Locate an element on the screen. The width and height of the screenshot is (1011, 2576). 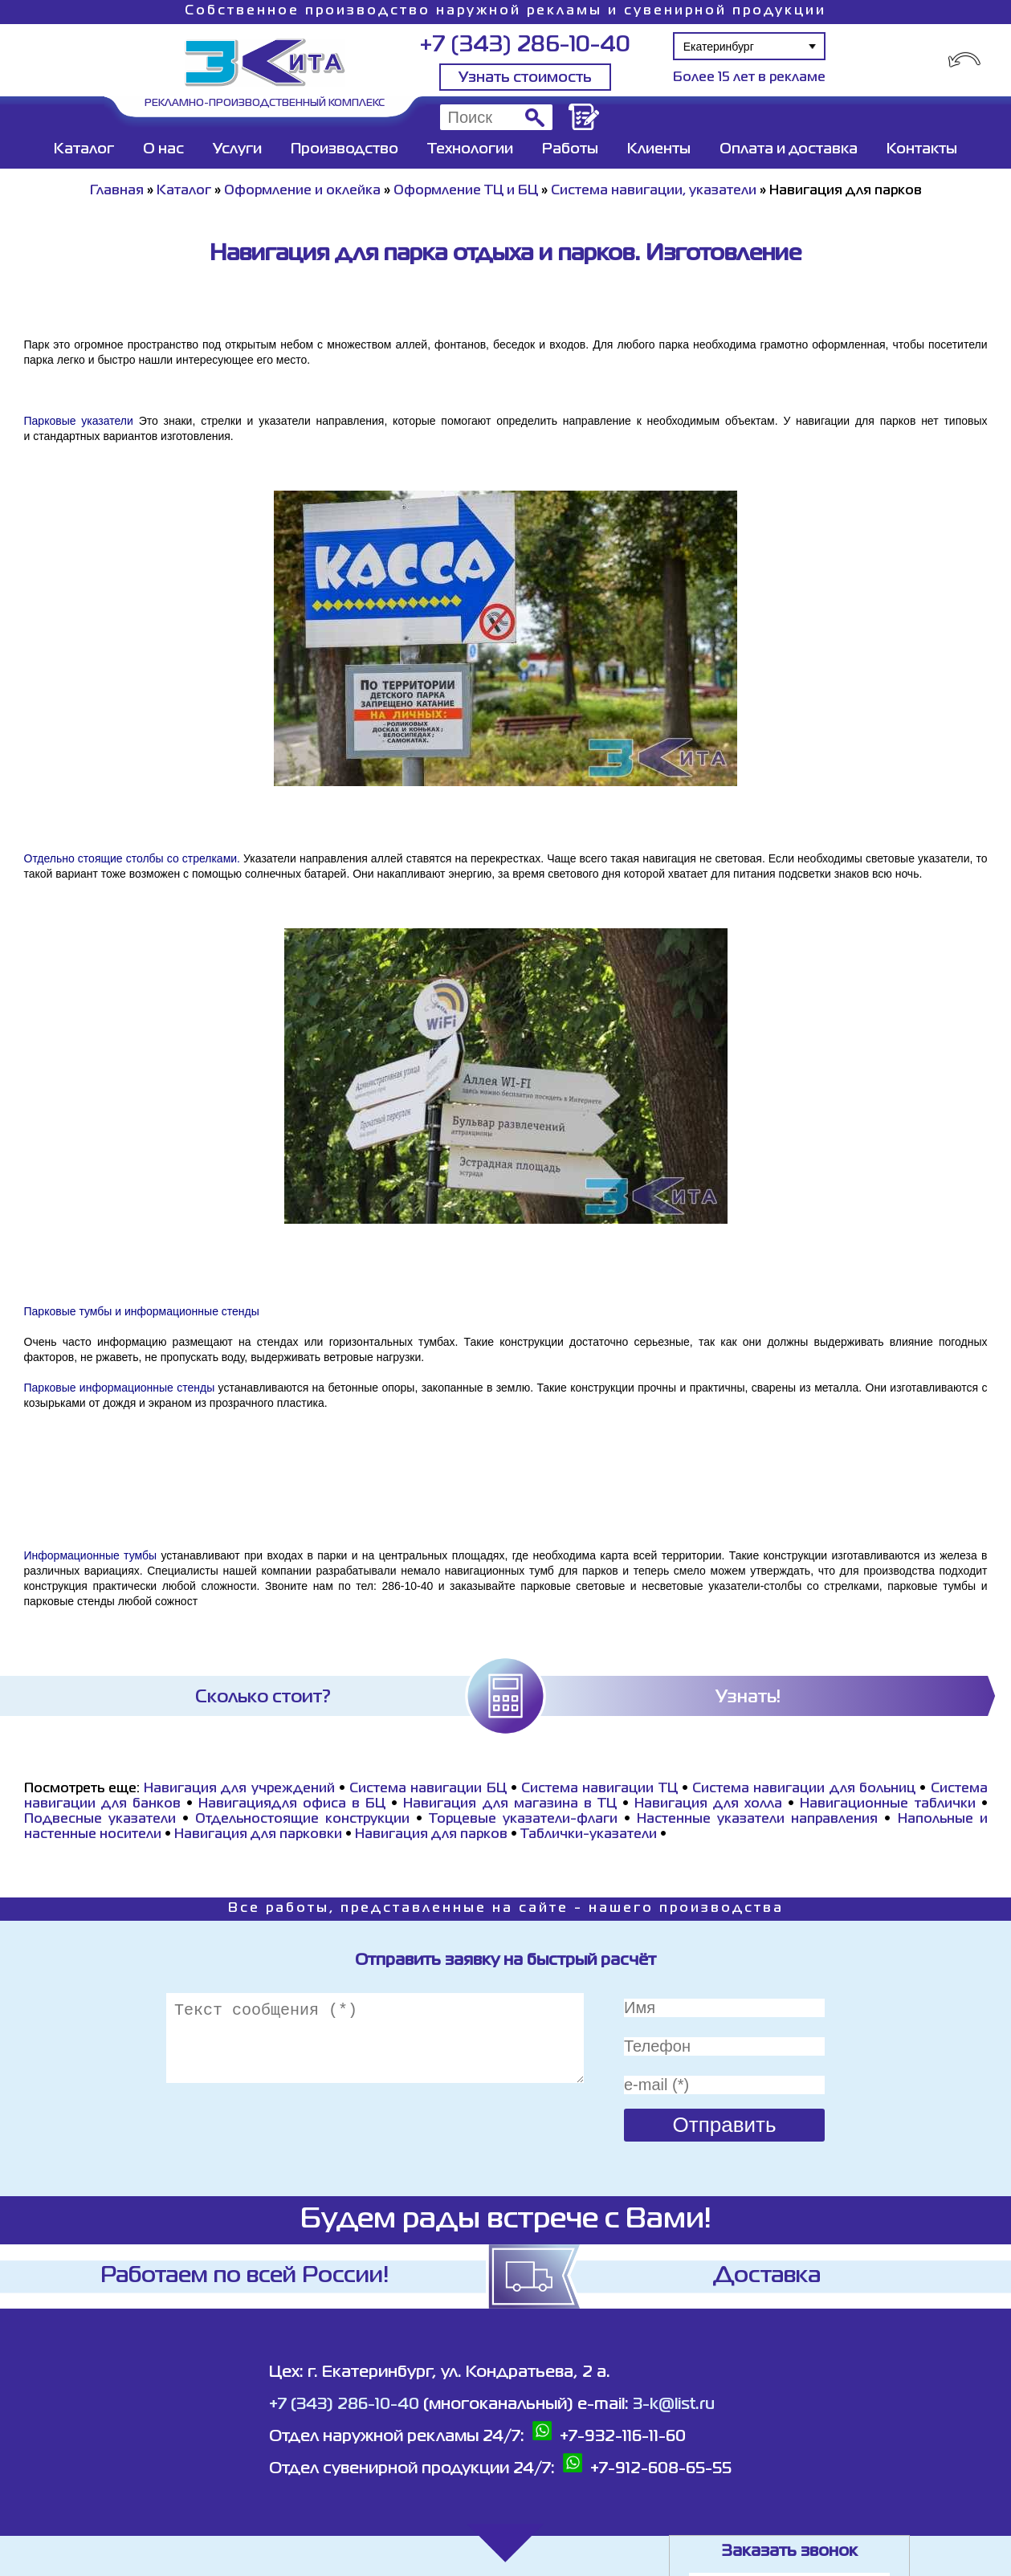
Каталог is located at coordinates (84, 149).